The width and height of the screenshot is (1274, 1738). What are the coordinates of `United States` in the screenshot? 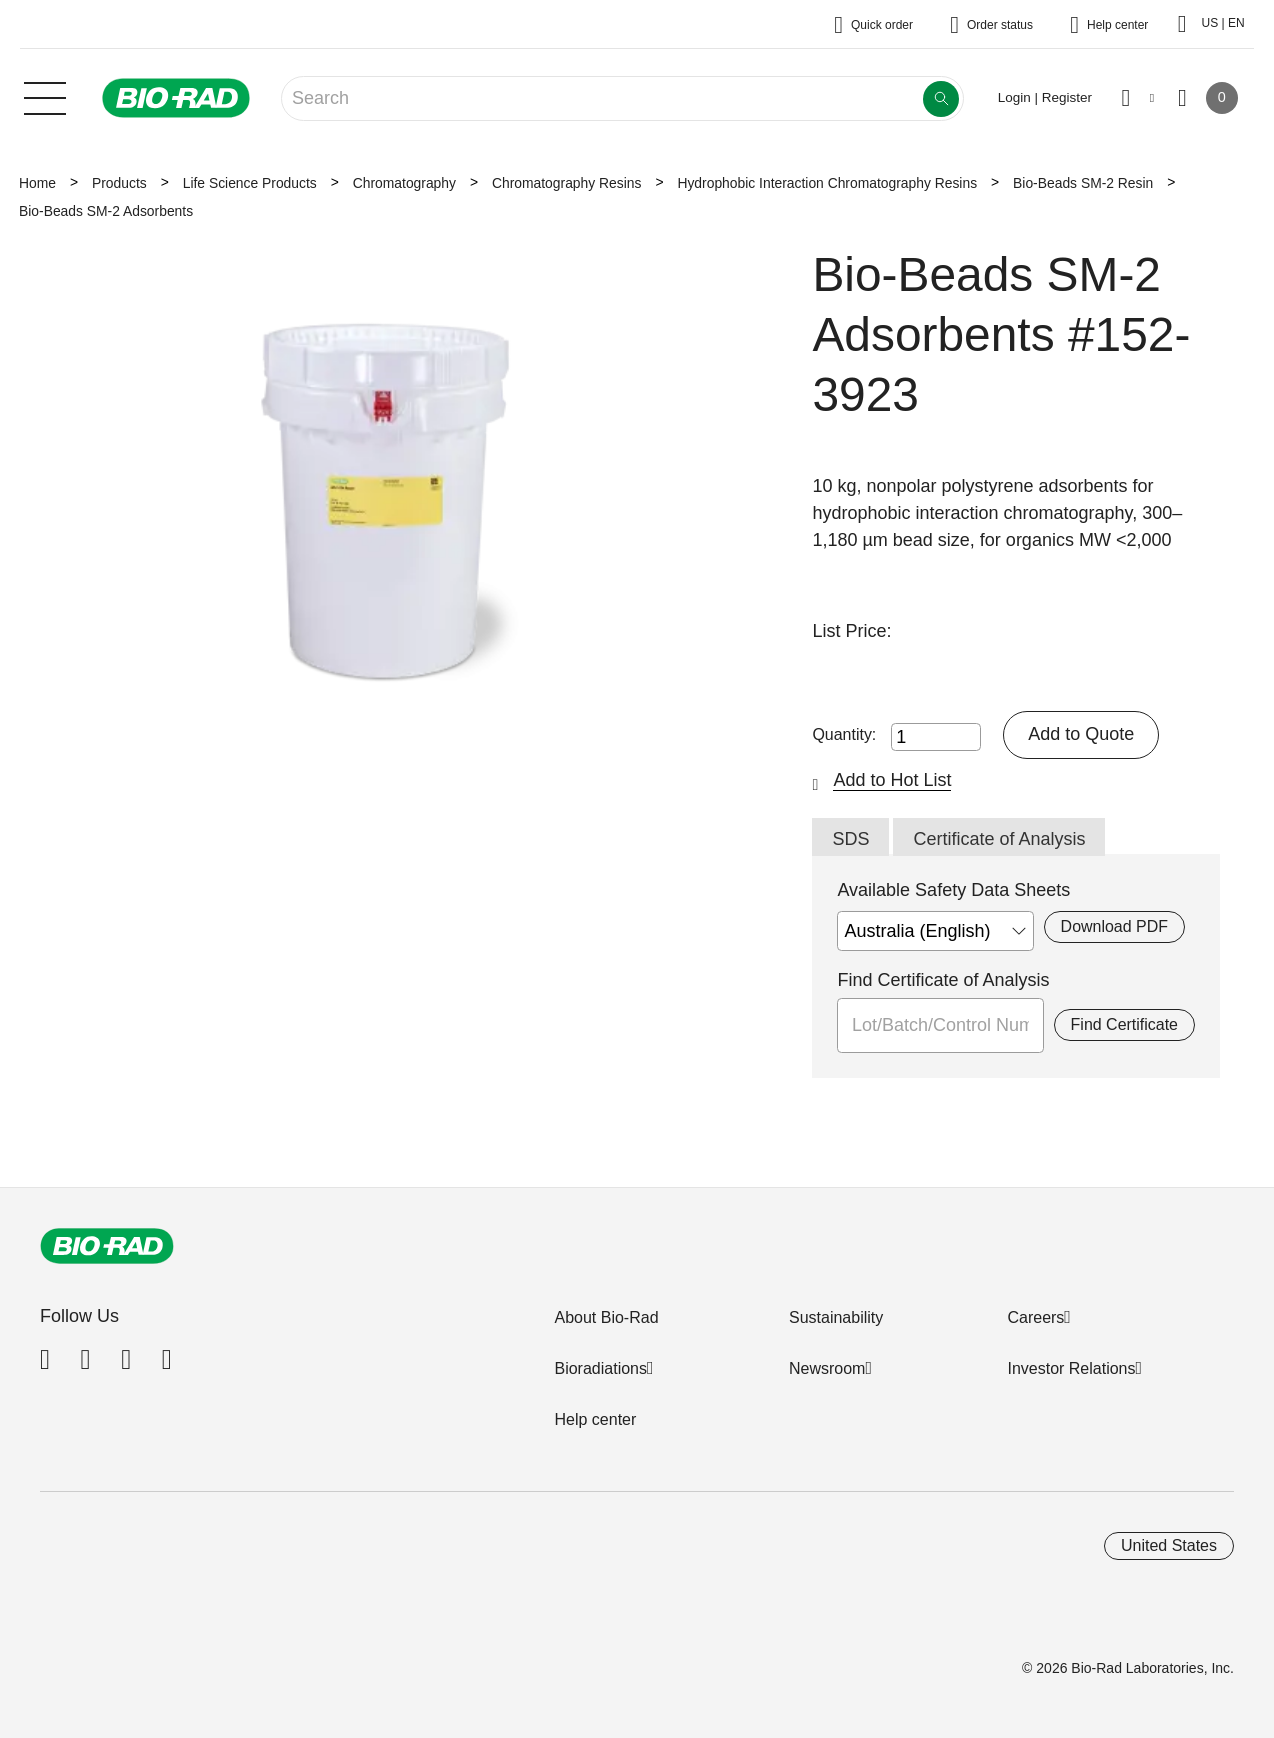 It's located at (1169, 1545).